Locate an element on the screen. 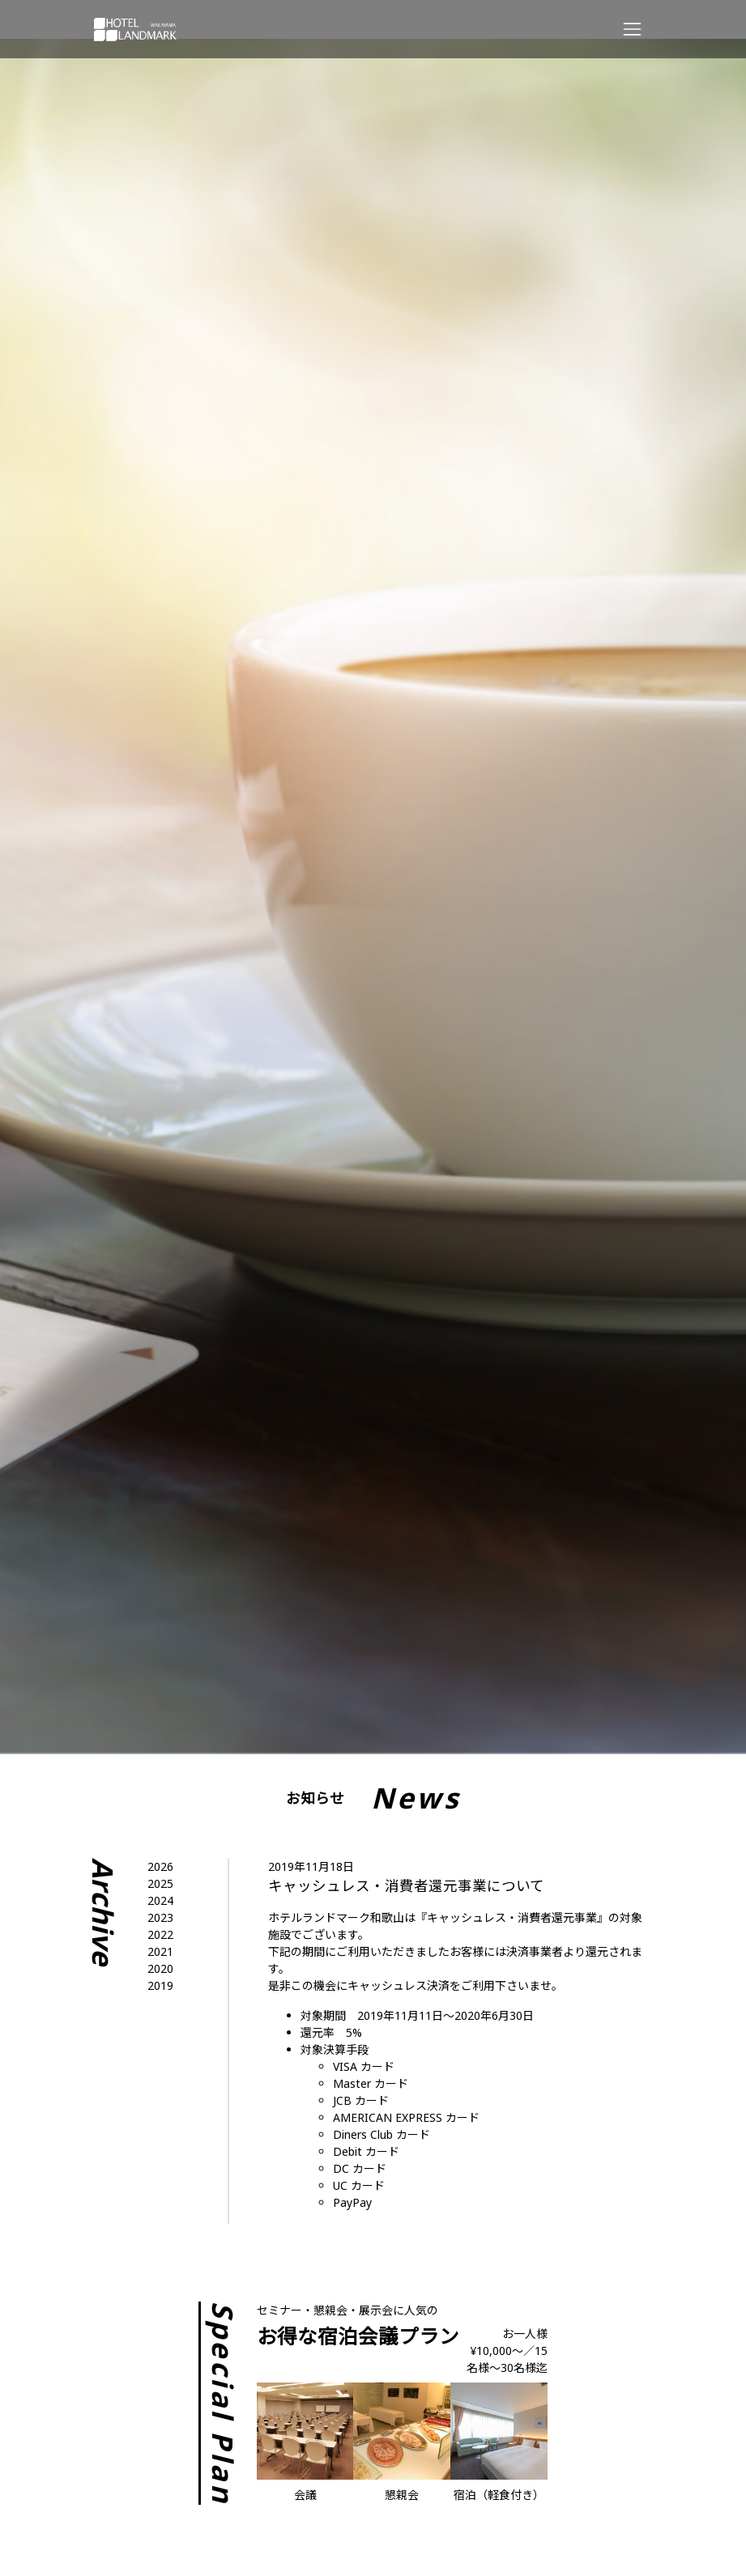  2022 is located at coordinates (160, 1934).